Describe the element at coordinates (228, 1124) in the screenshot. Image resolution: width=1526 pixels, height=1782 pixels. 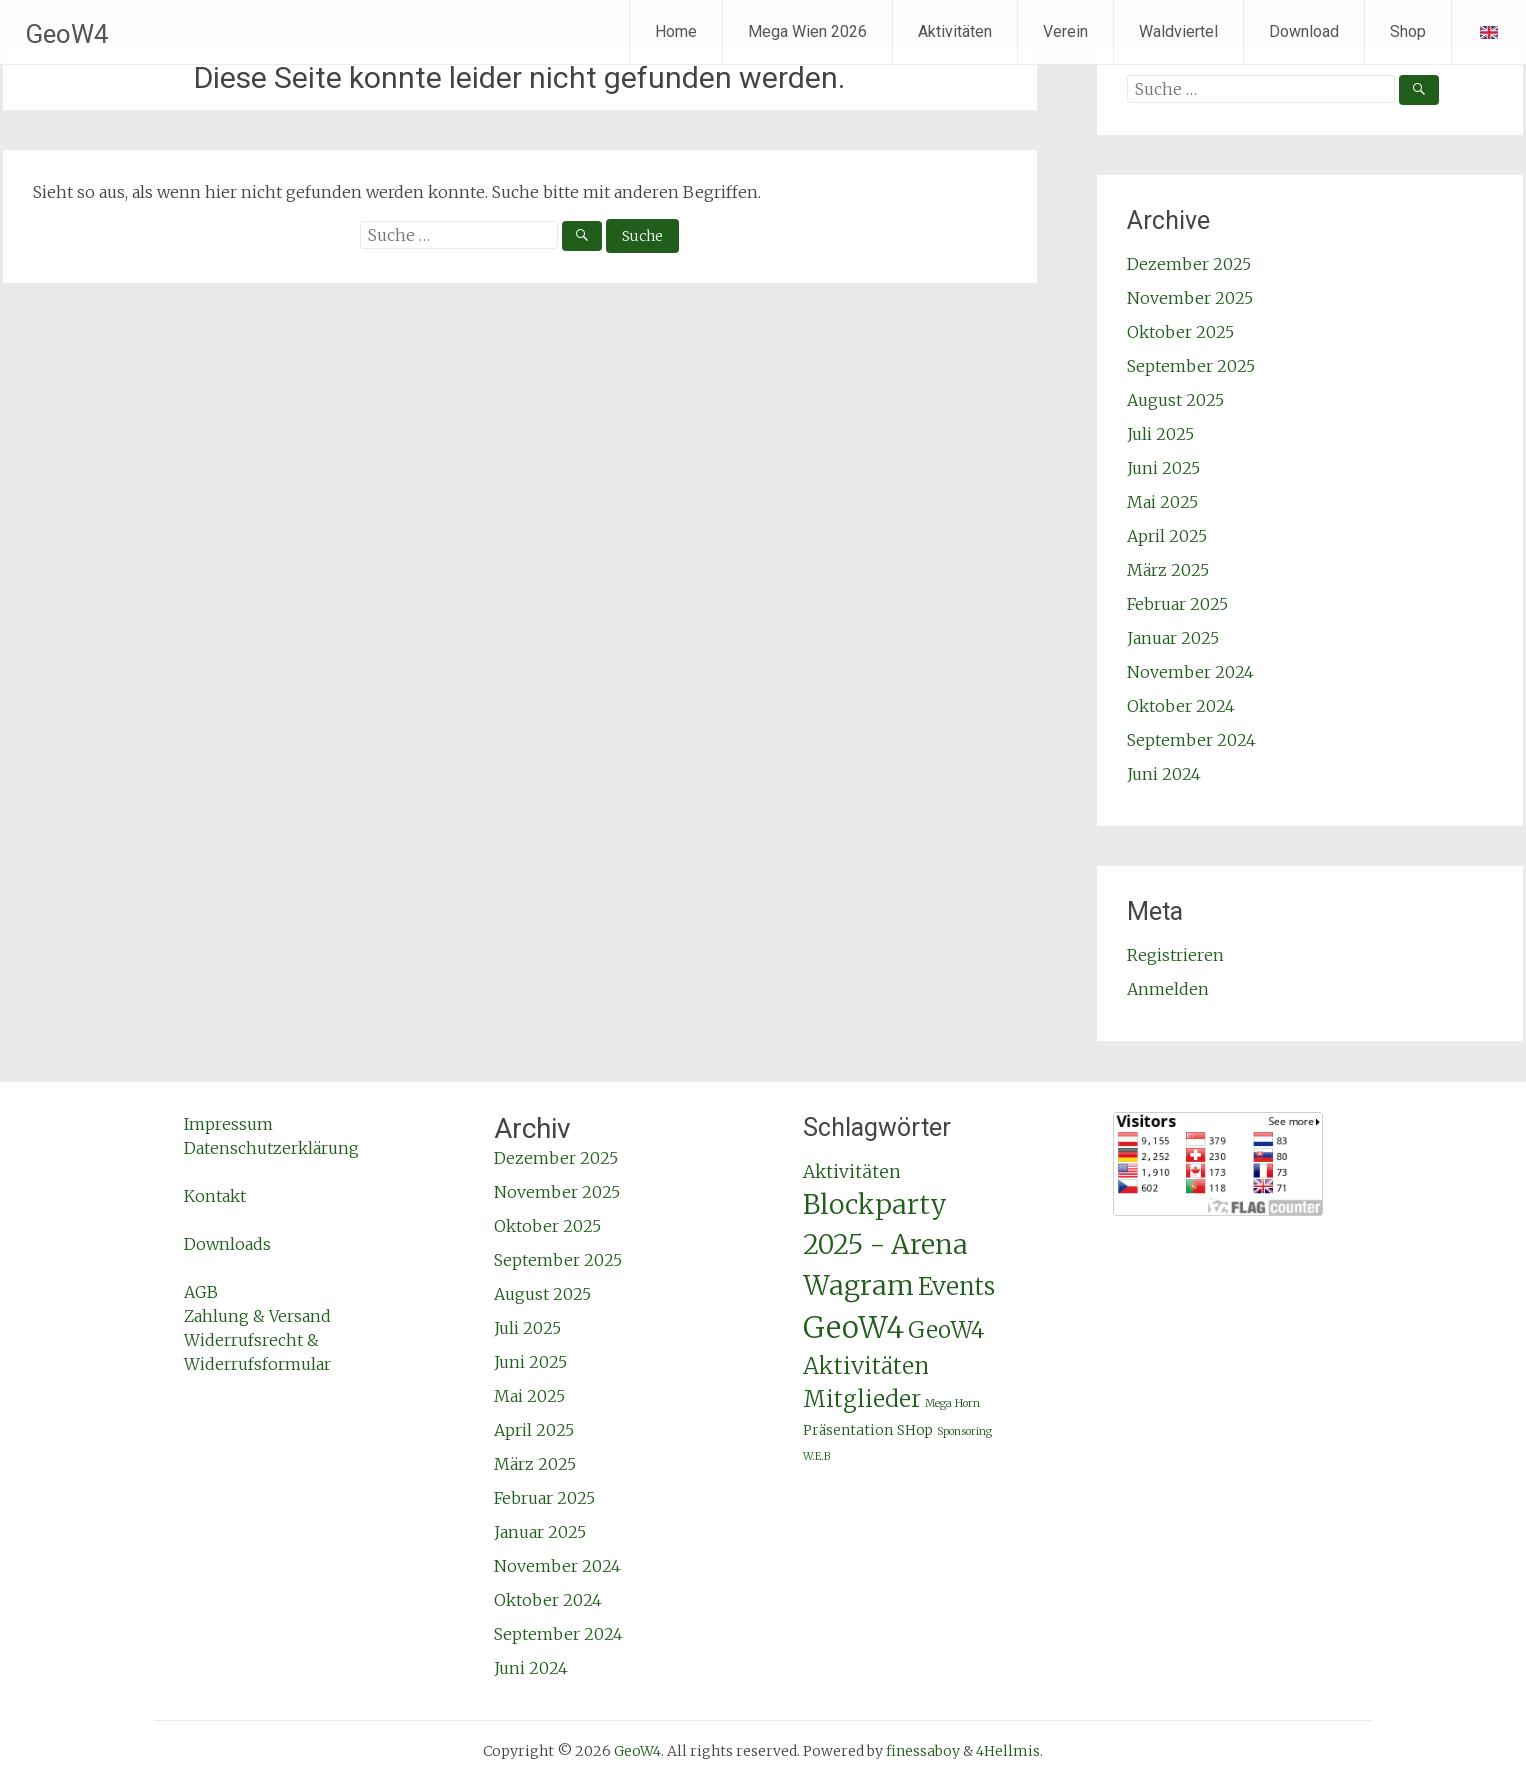
I see `Impressum` at that location.